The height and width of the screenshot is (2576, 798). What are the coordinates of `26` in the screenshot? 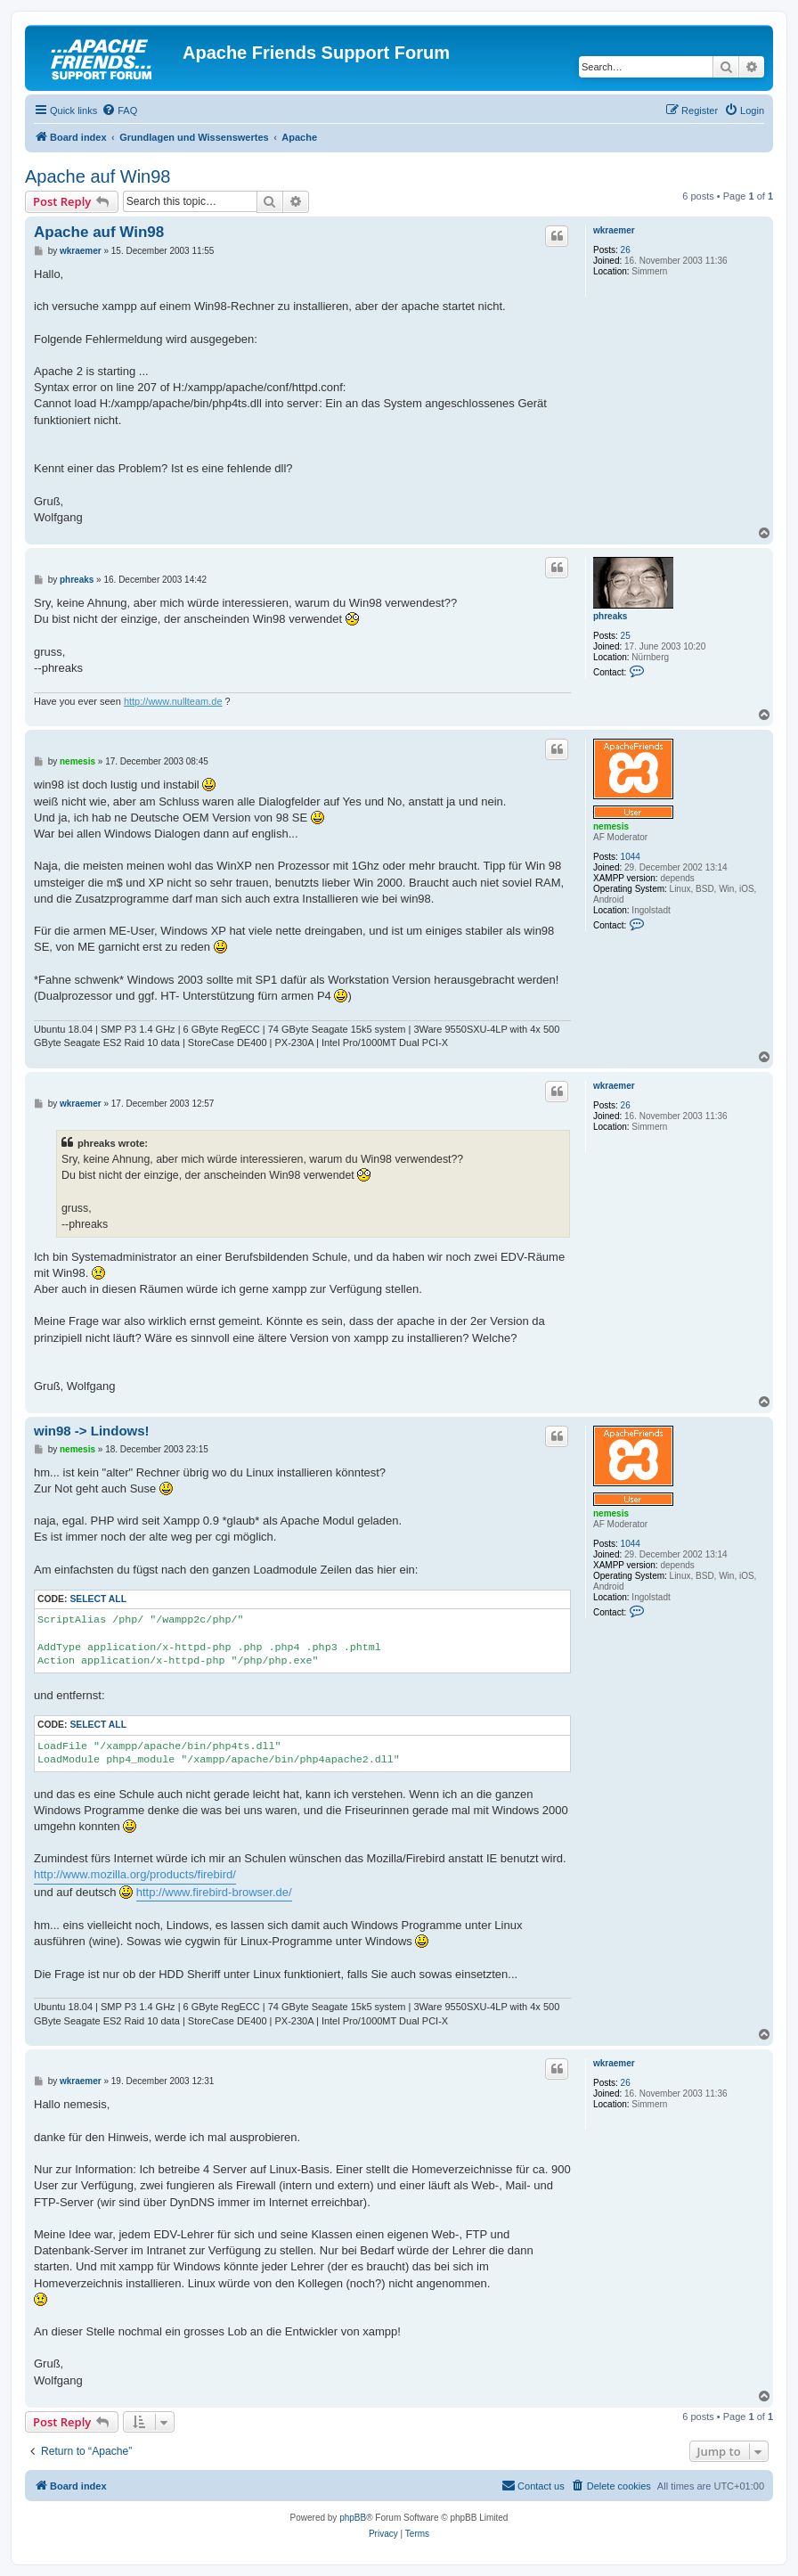 It's located at (626, 250).